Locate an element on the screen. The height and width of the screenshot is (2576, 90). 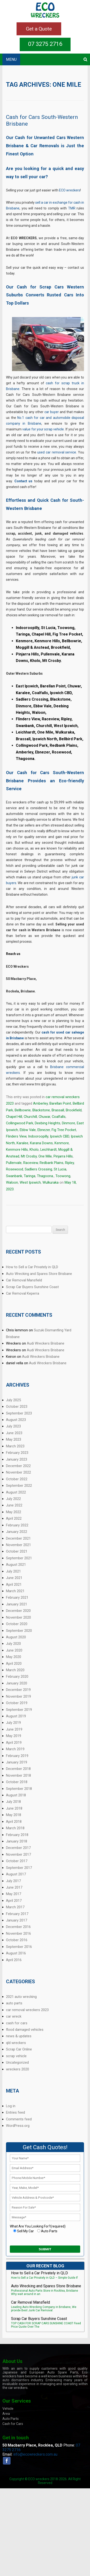
car removal wreckers 2023 is located at coordinates (27, 2010).